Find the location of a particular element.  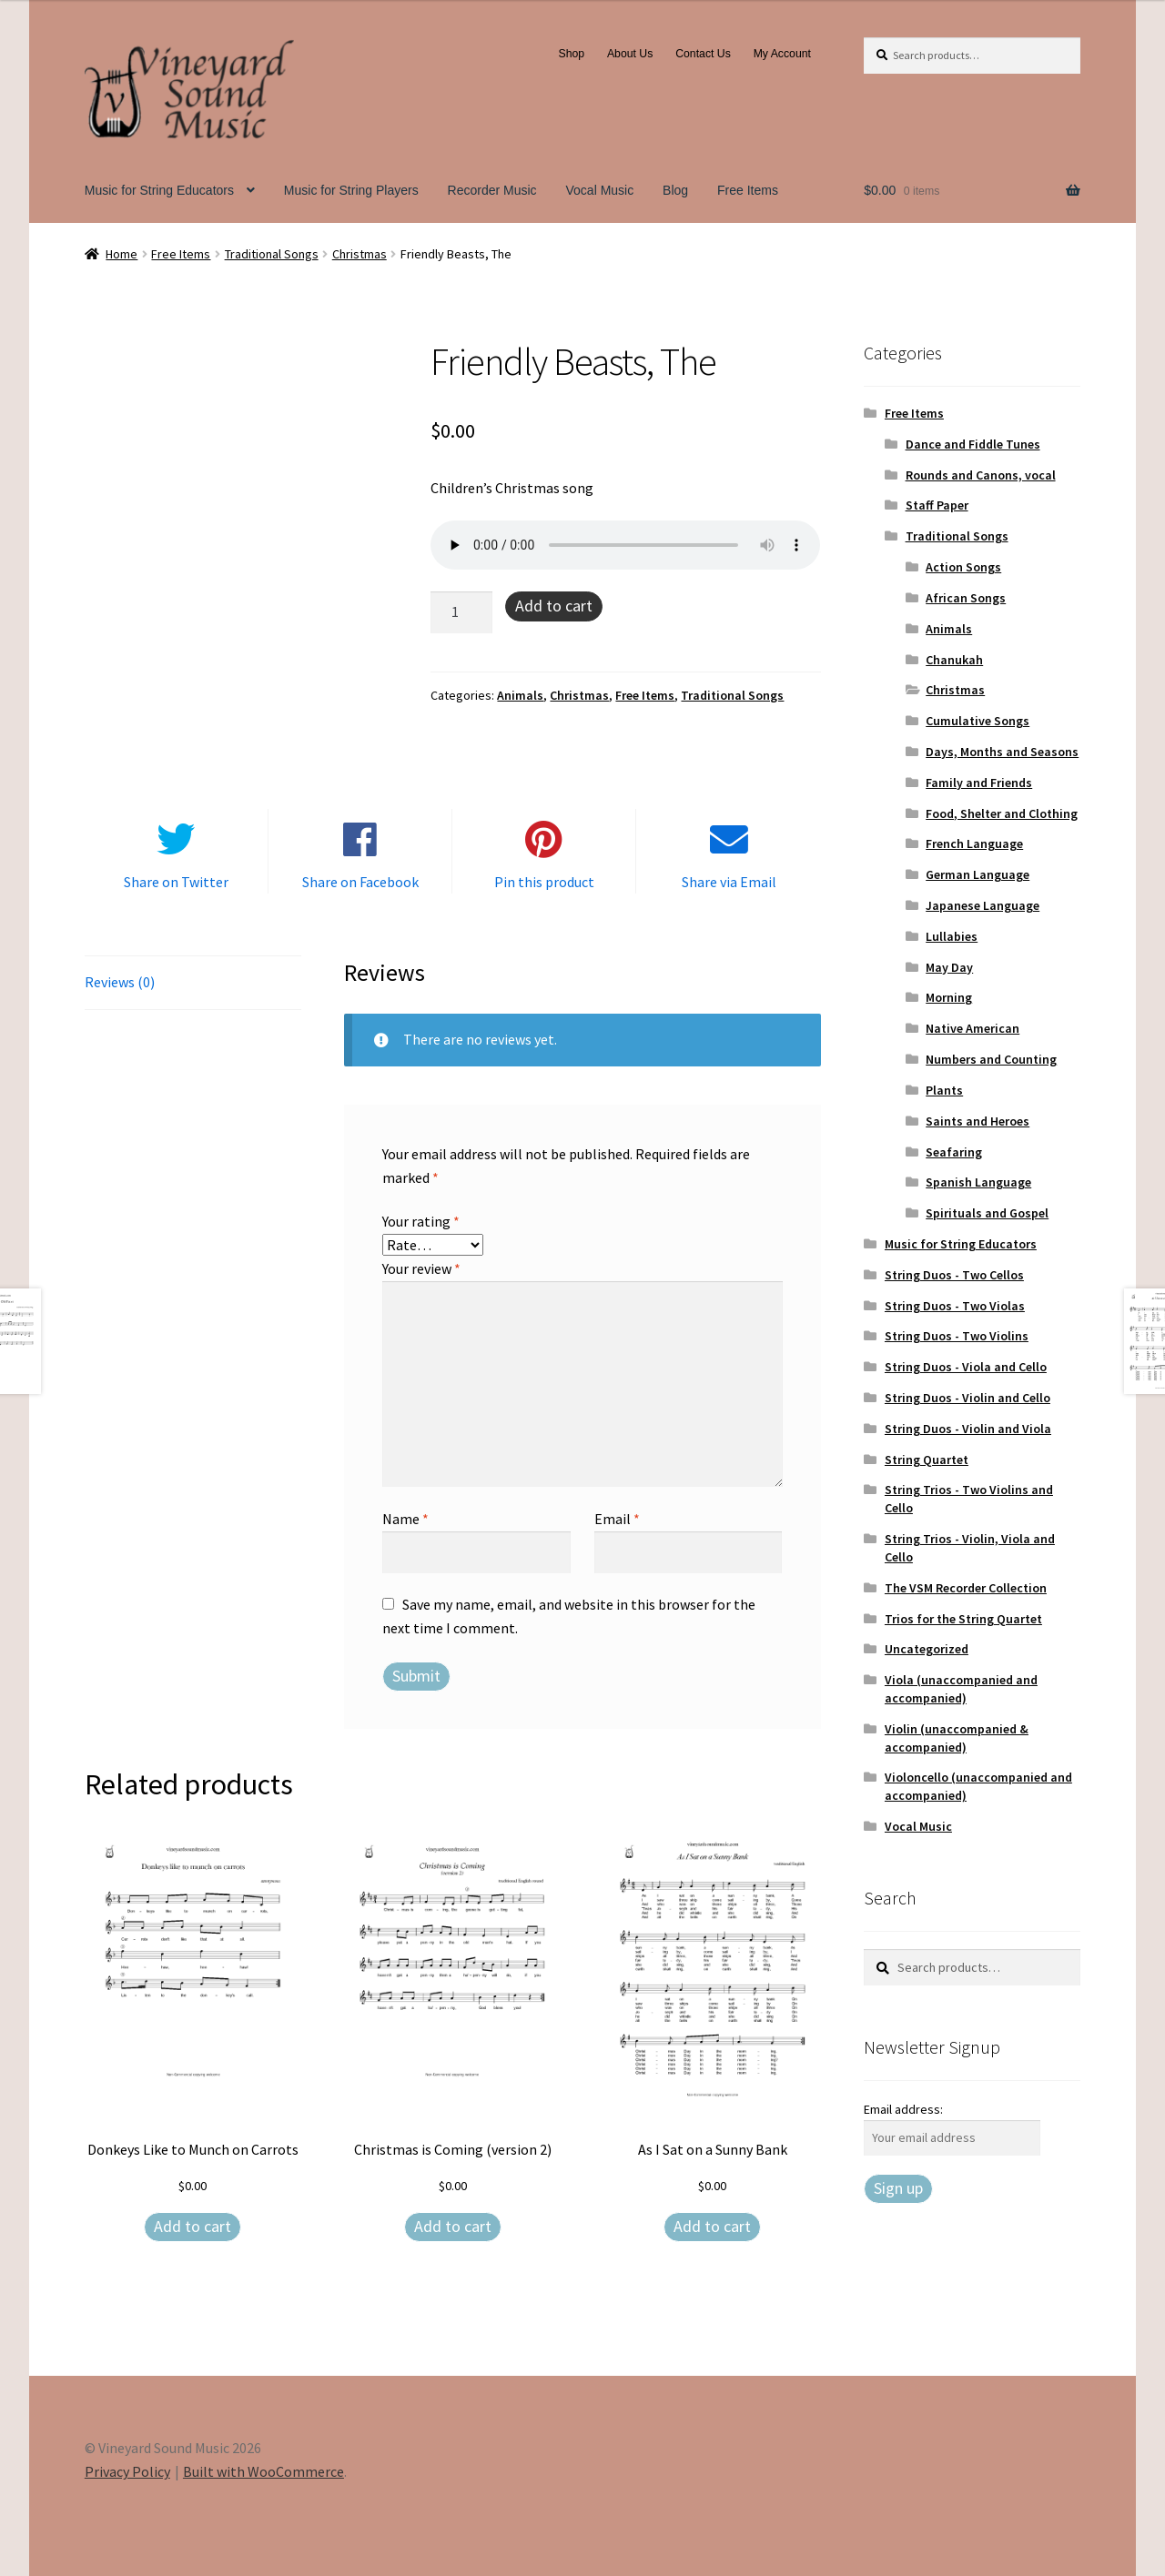

The VSM Recorder Collection is located at coordinates (966, 1588).